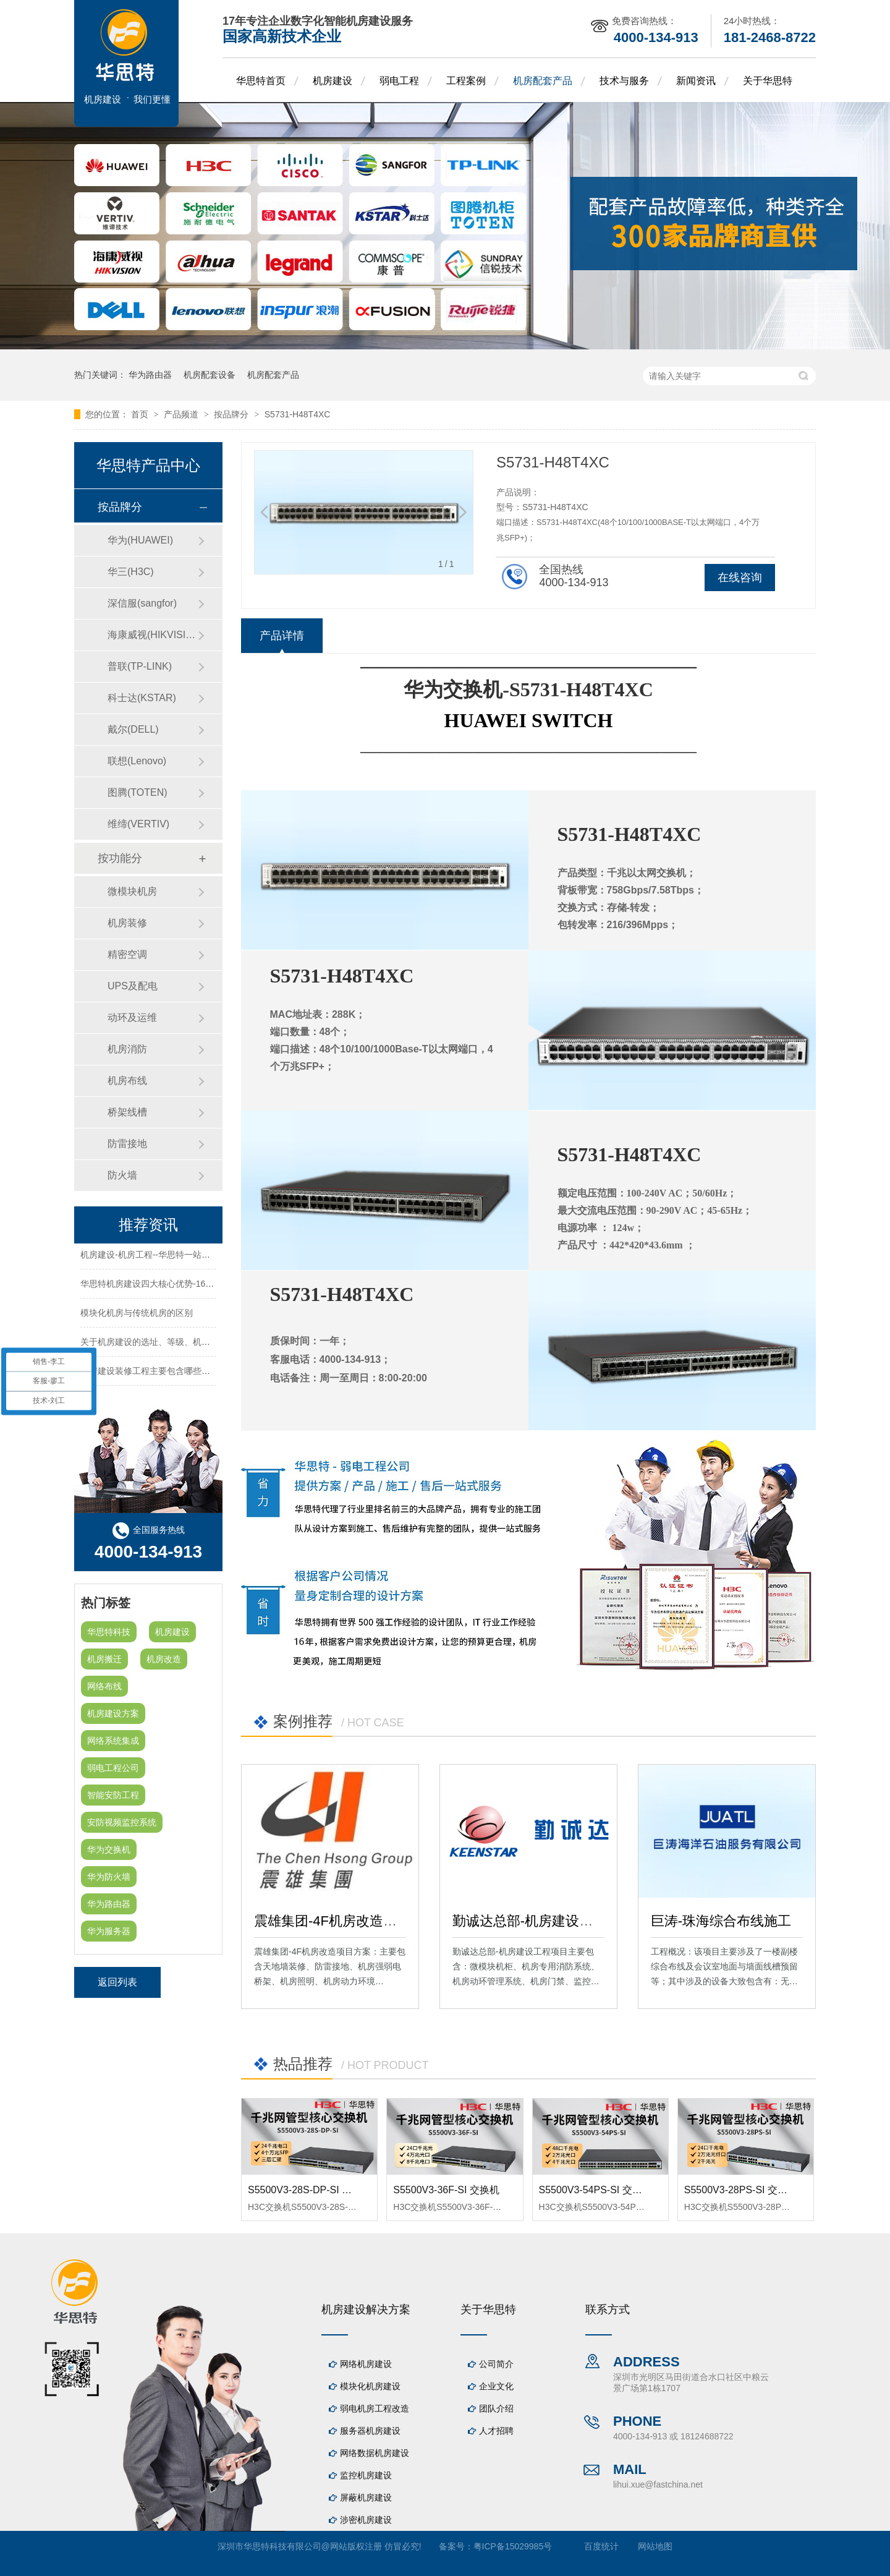 Image resolution: width=890 pixels, height=2576 pixels. Describe the element at coordinates (127, 1112) in the screenshot. I see `桥架线槽` at that location.